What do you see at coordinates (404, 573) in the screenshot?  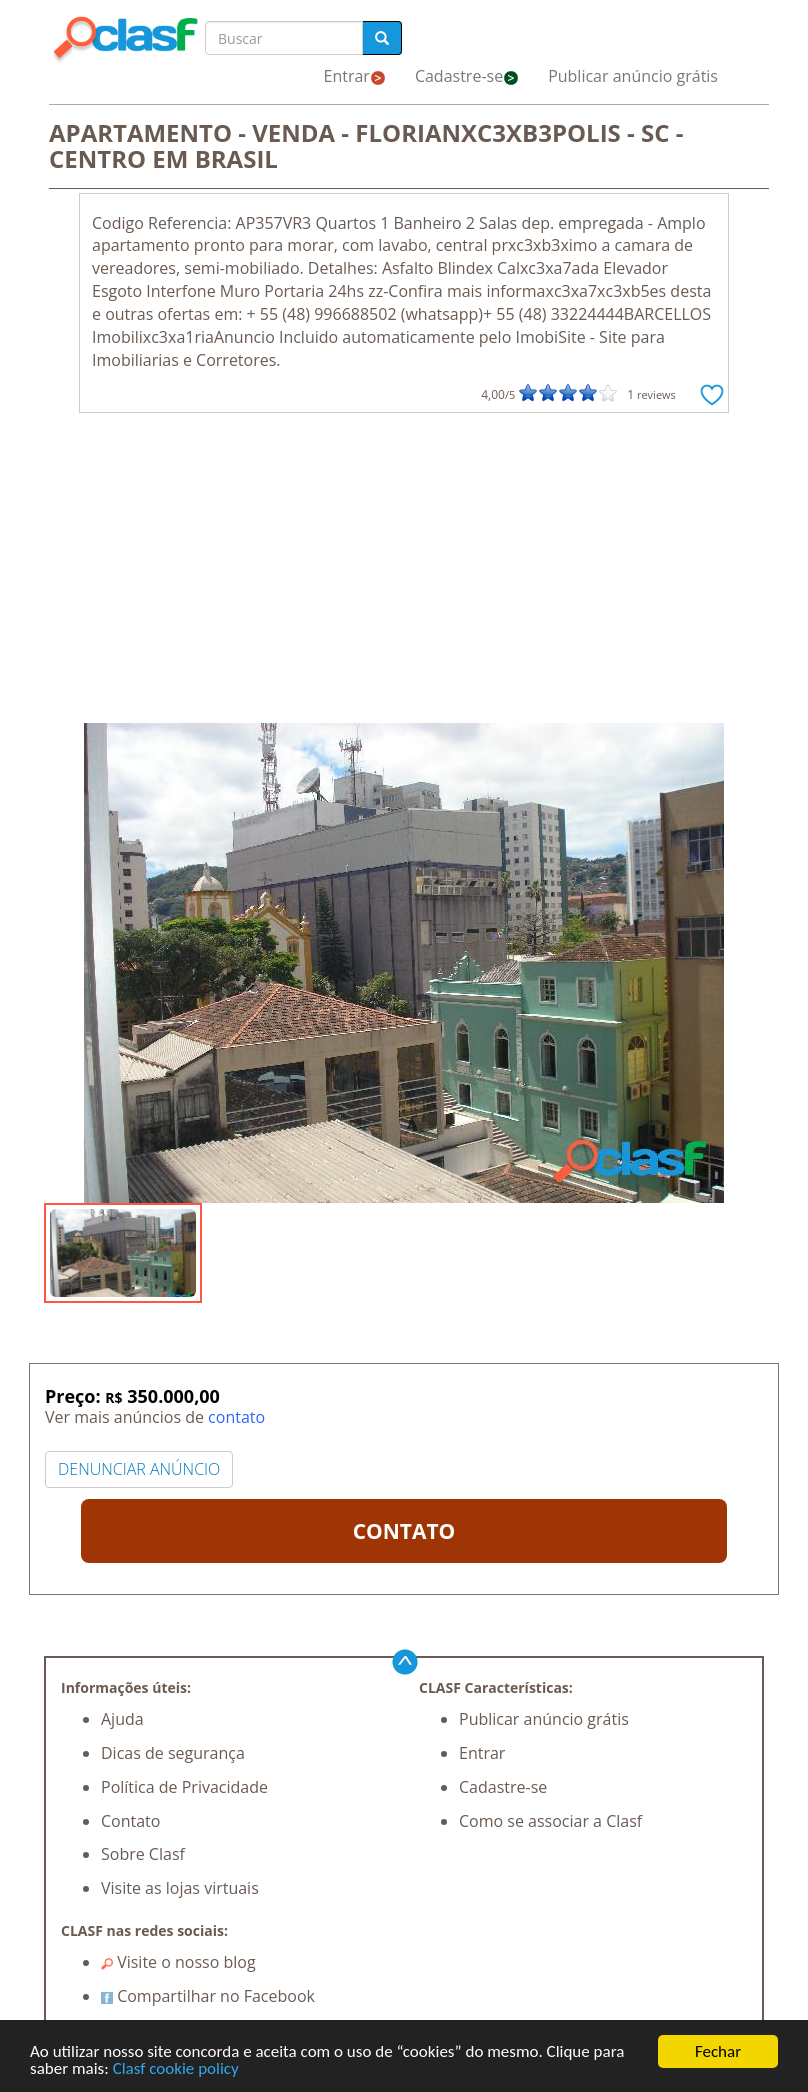 I see `[Advertisement]` at bounding box center [404, 573].